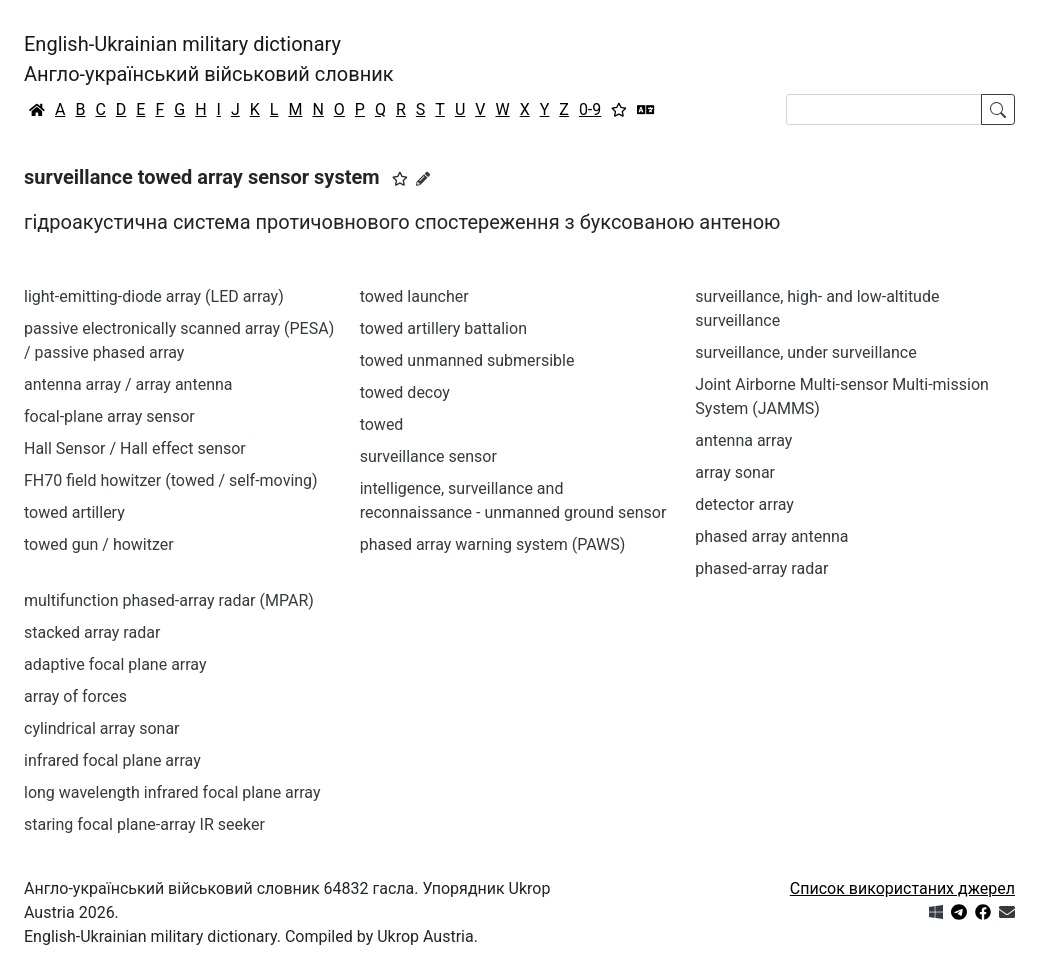  I want to click on Список використаних джерел, so click(902, 888).